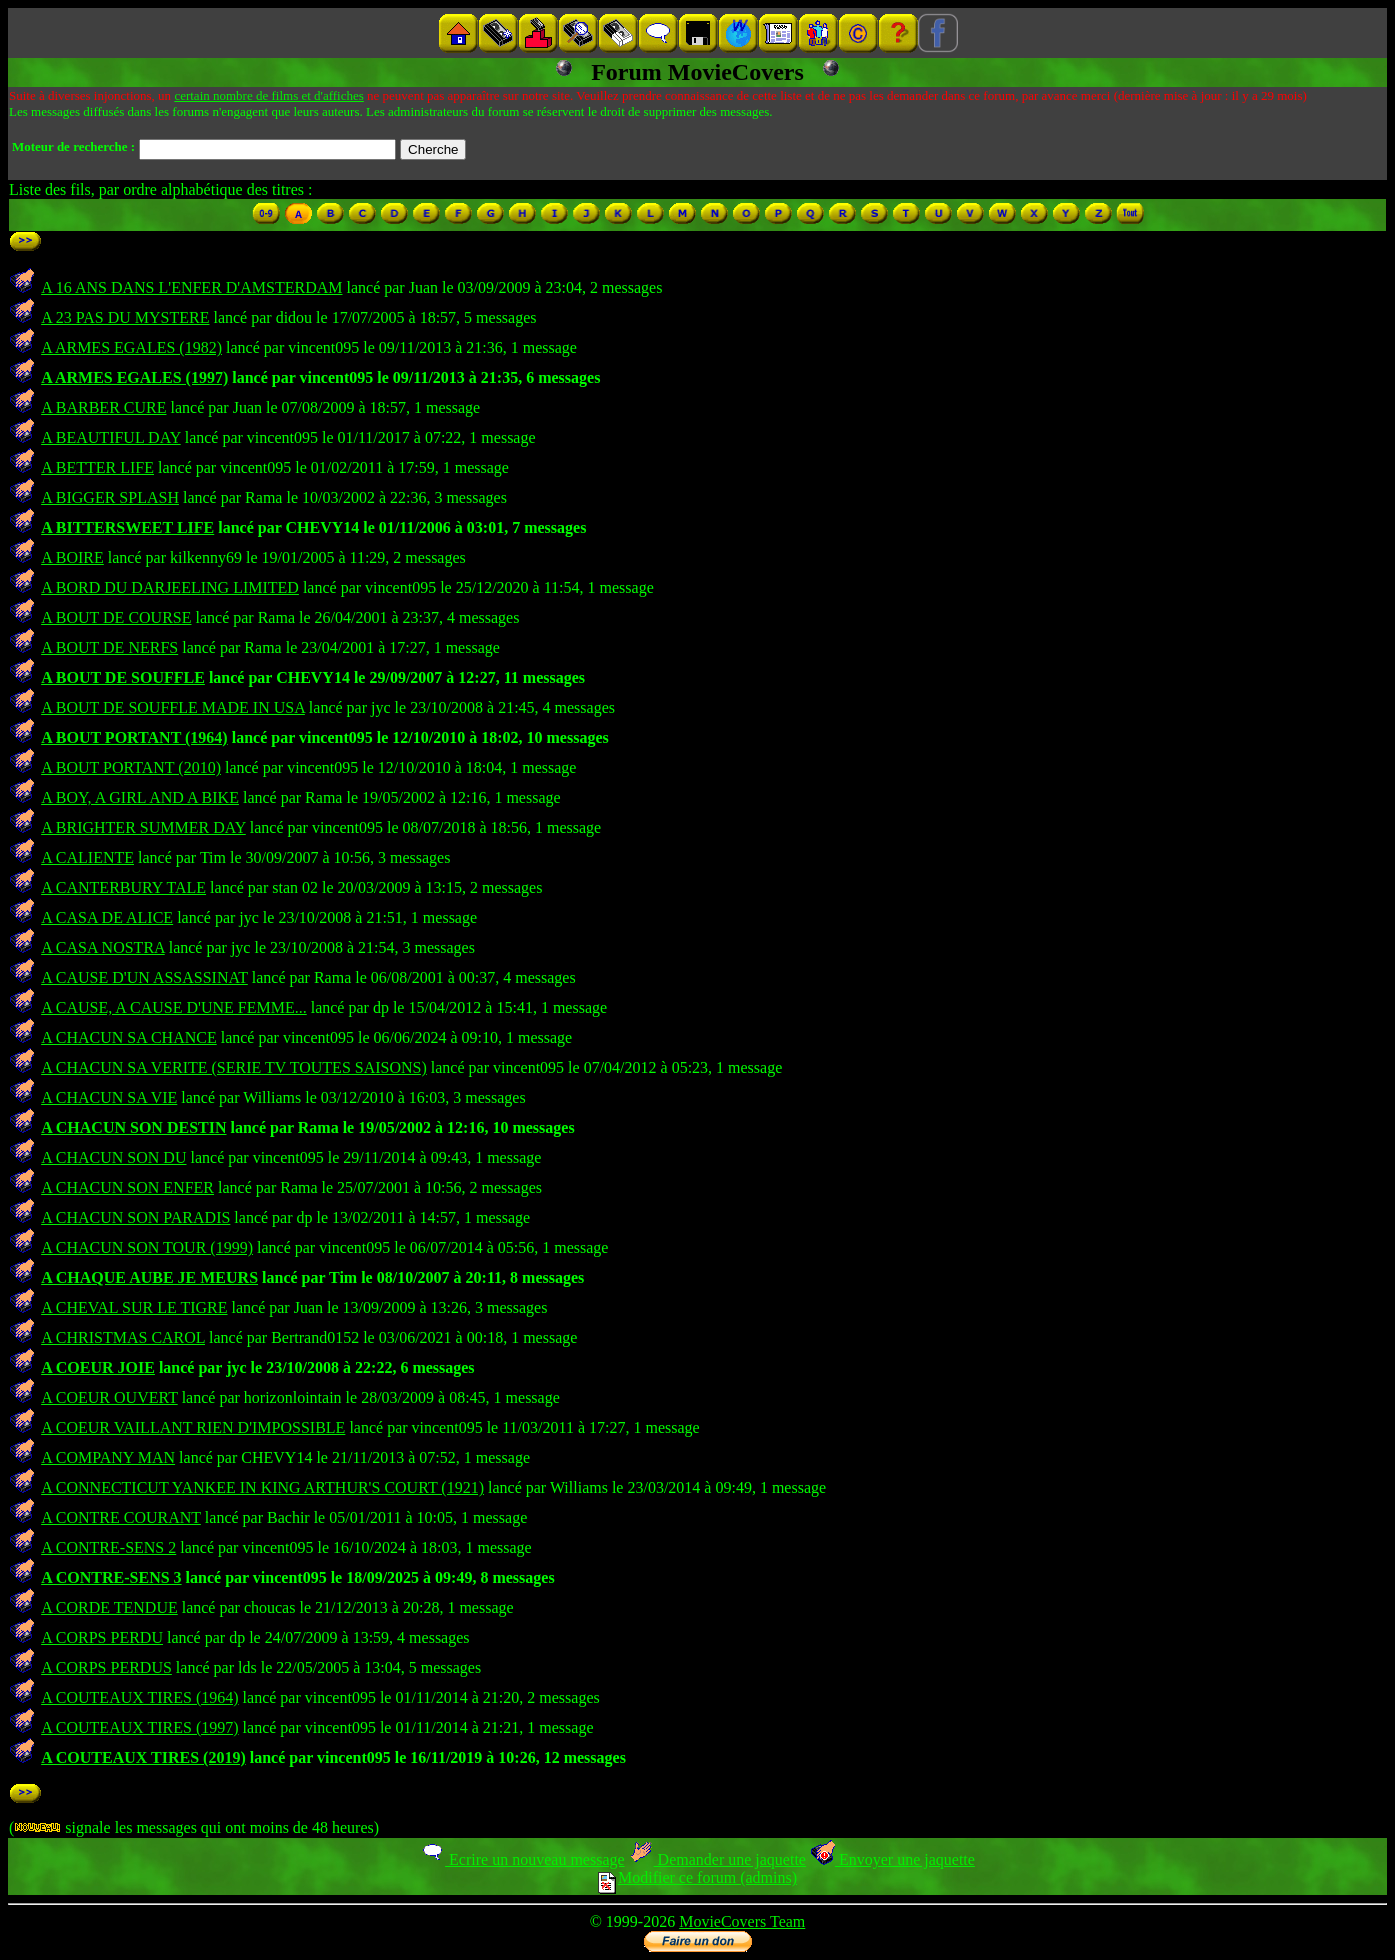 This screenshot has width=1395, height=1960. Describe the element at coordinates (147, 1247) in the screenshot. I see `A CHACUN SON TOUR (1999)` at that location.